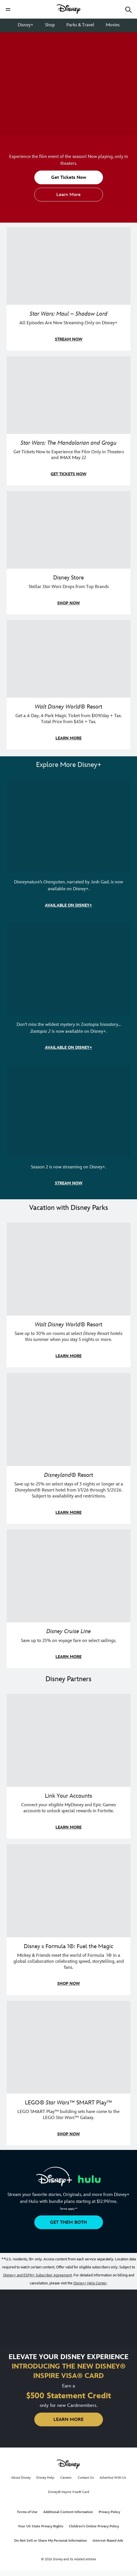 This screenshot has width=137, height=2576. I want to click on Privacy Policy, so click(109, 2512).